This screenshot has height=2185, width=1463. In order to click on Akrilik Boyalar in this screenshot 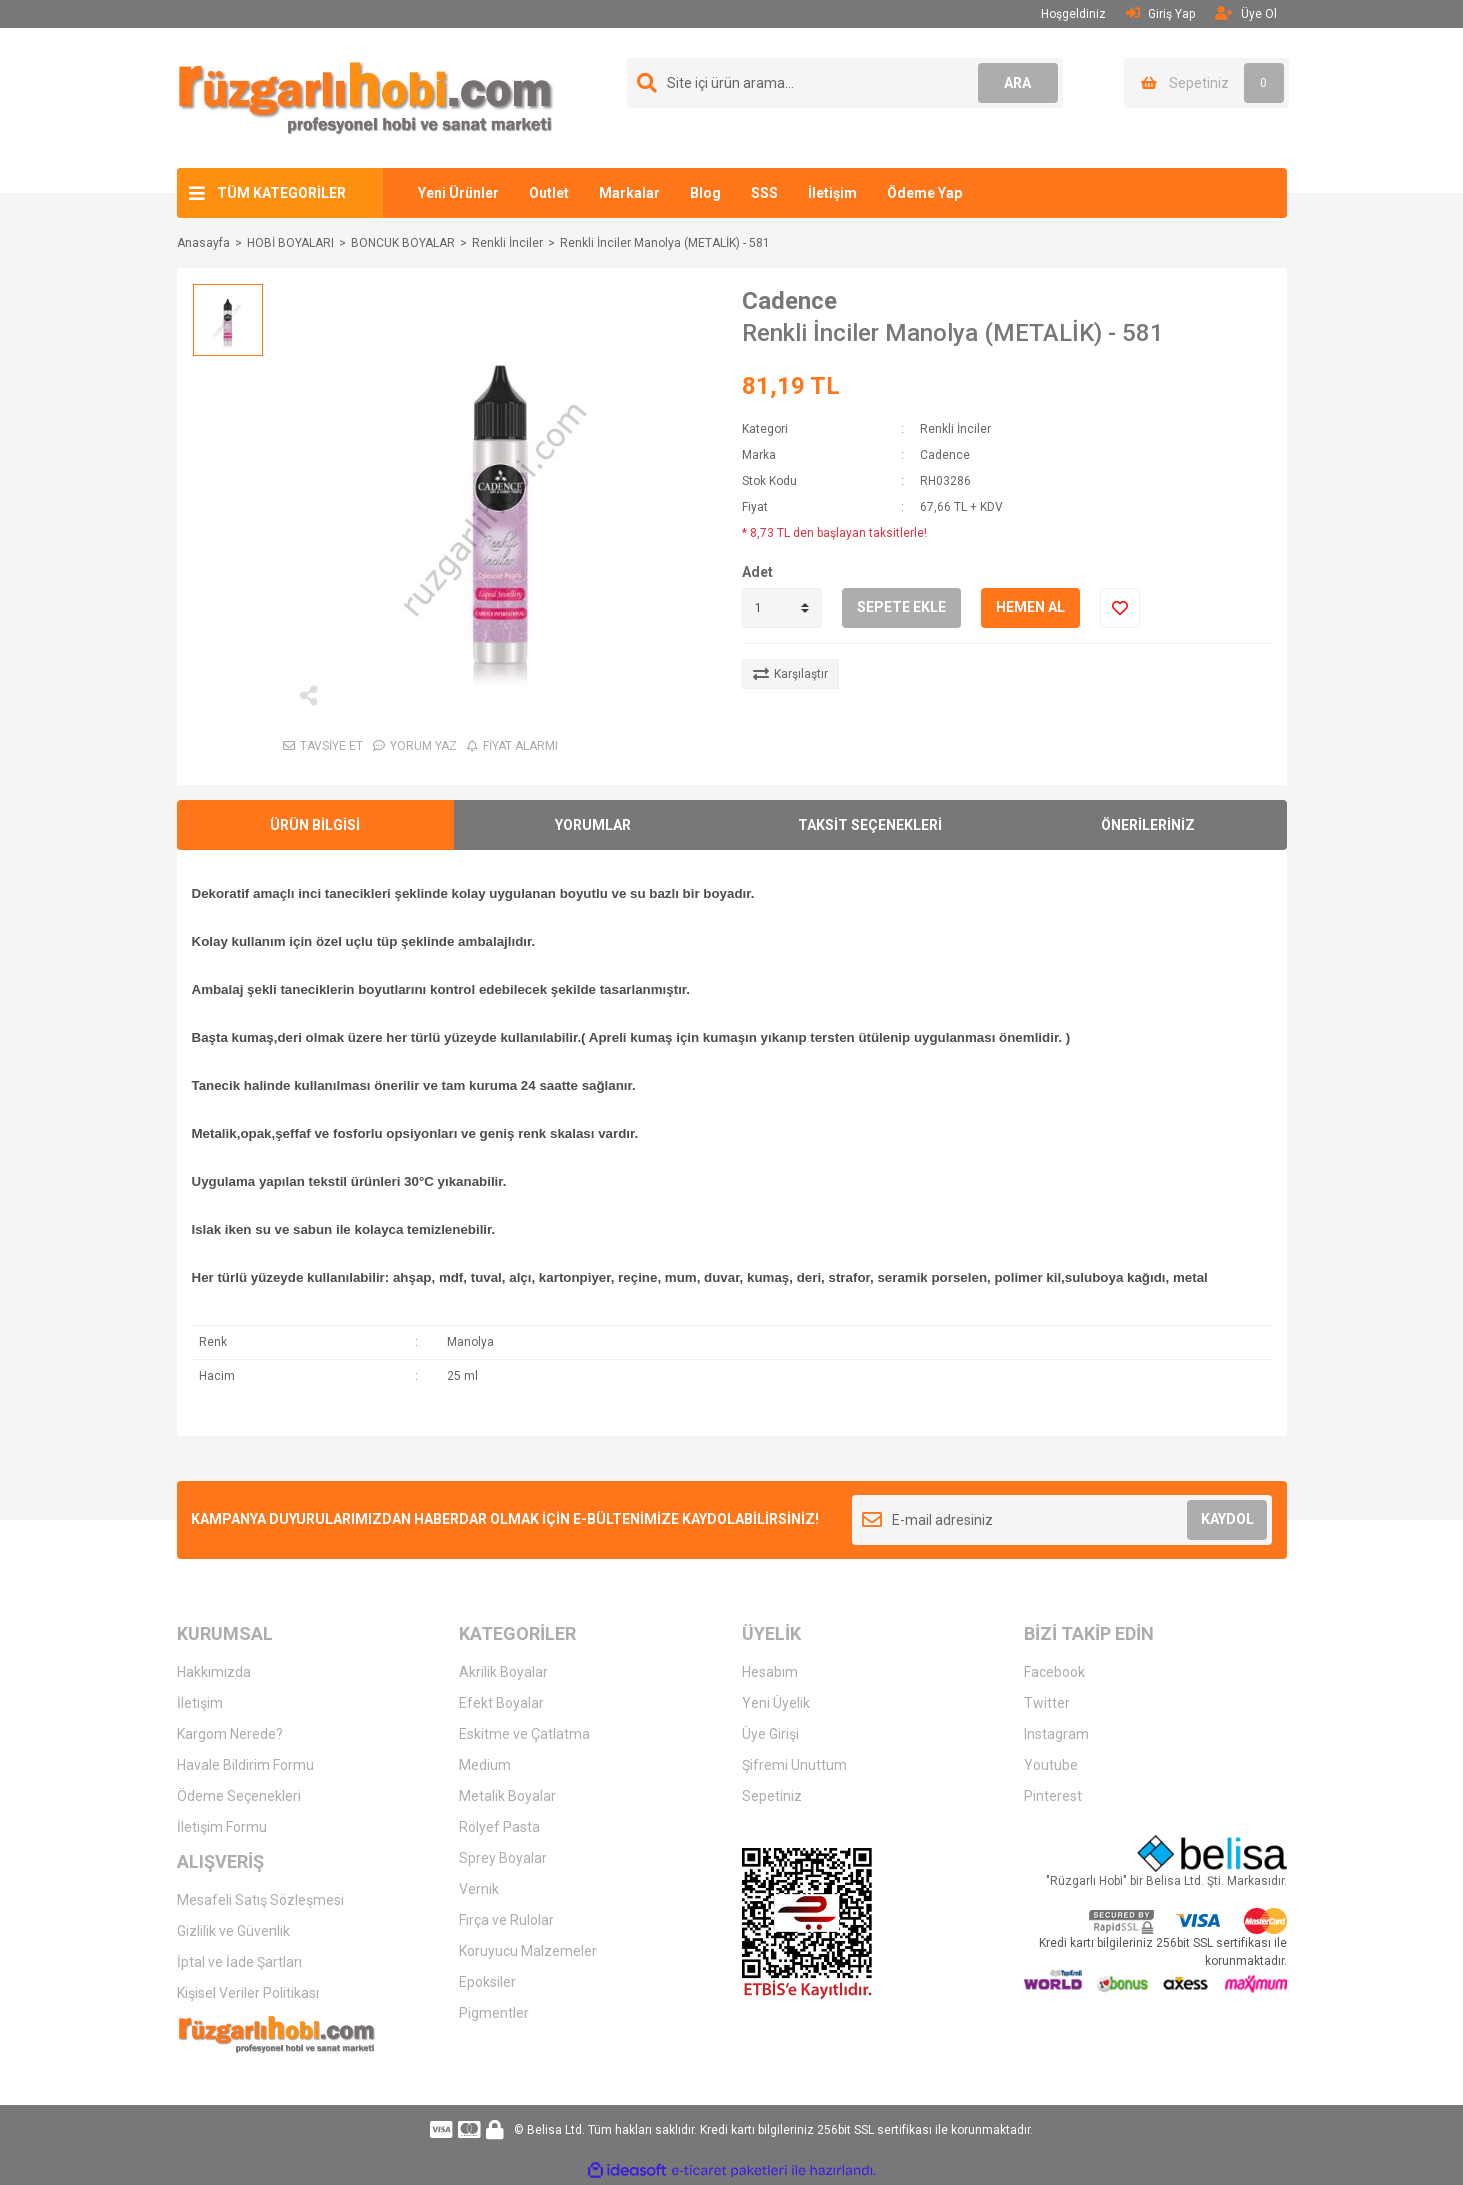, I will do `click(503, 1672)`.